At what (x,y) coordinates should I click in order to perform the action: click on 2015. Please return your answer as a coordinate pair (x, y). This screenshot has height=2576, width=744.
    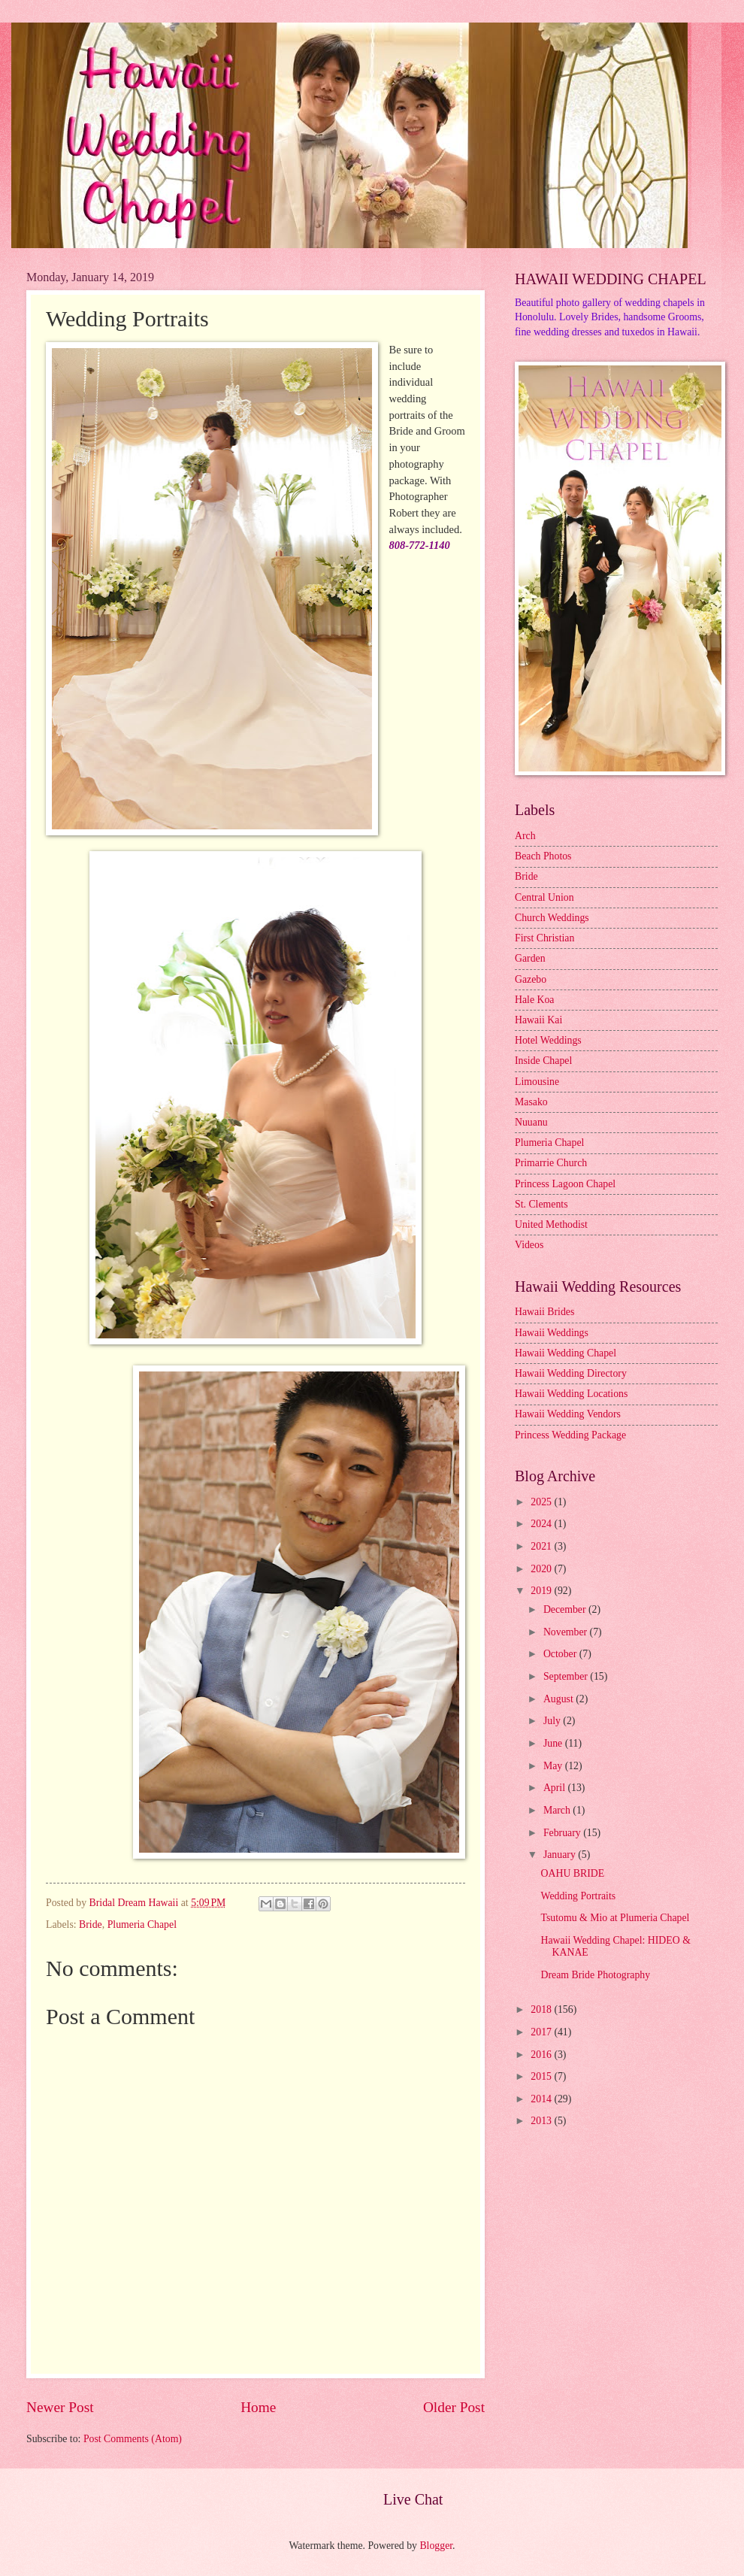
    Looking at the image, I should click on (542, 2076).